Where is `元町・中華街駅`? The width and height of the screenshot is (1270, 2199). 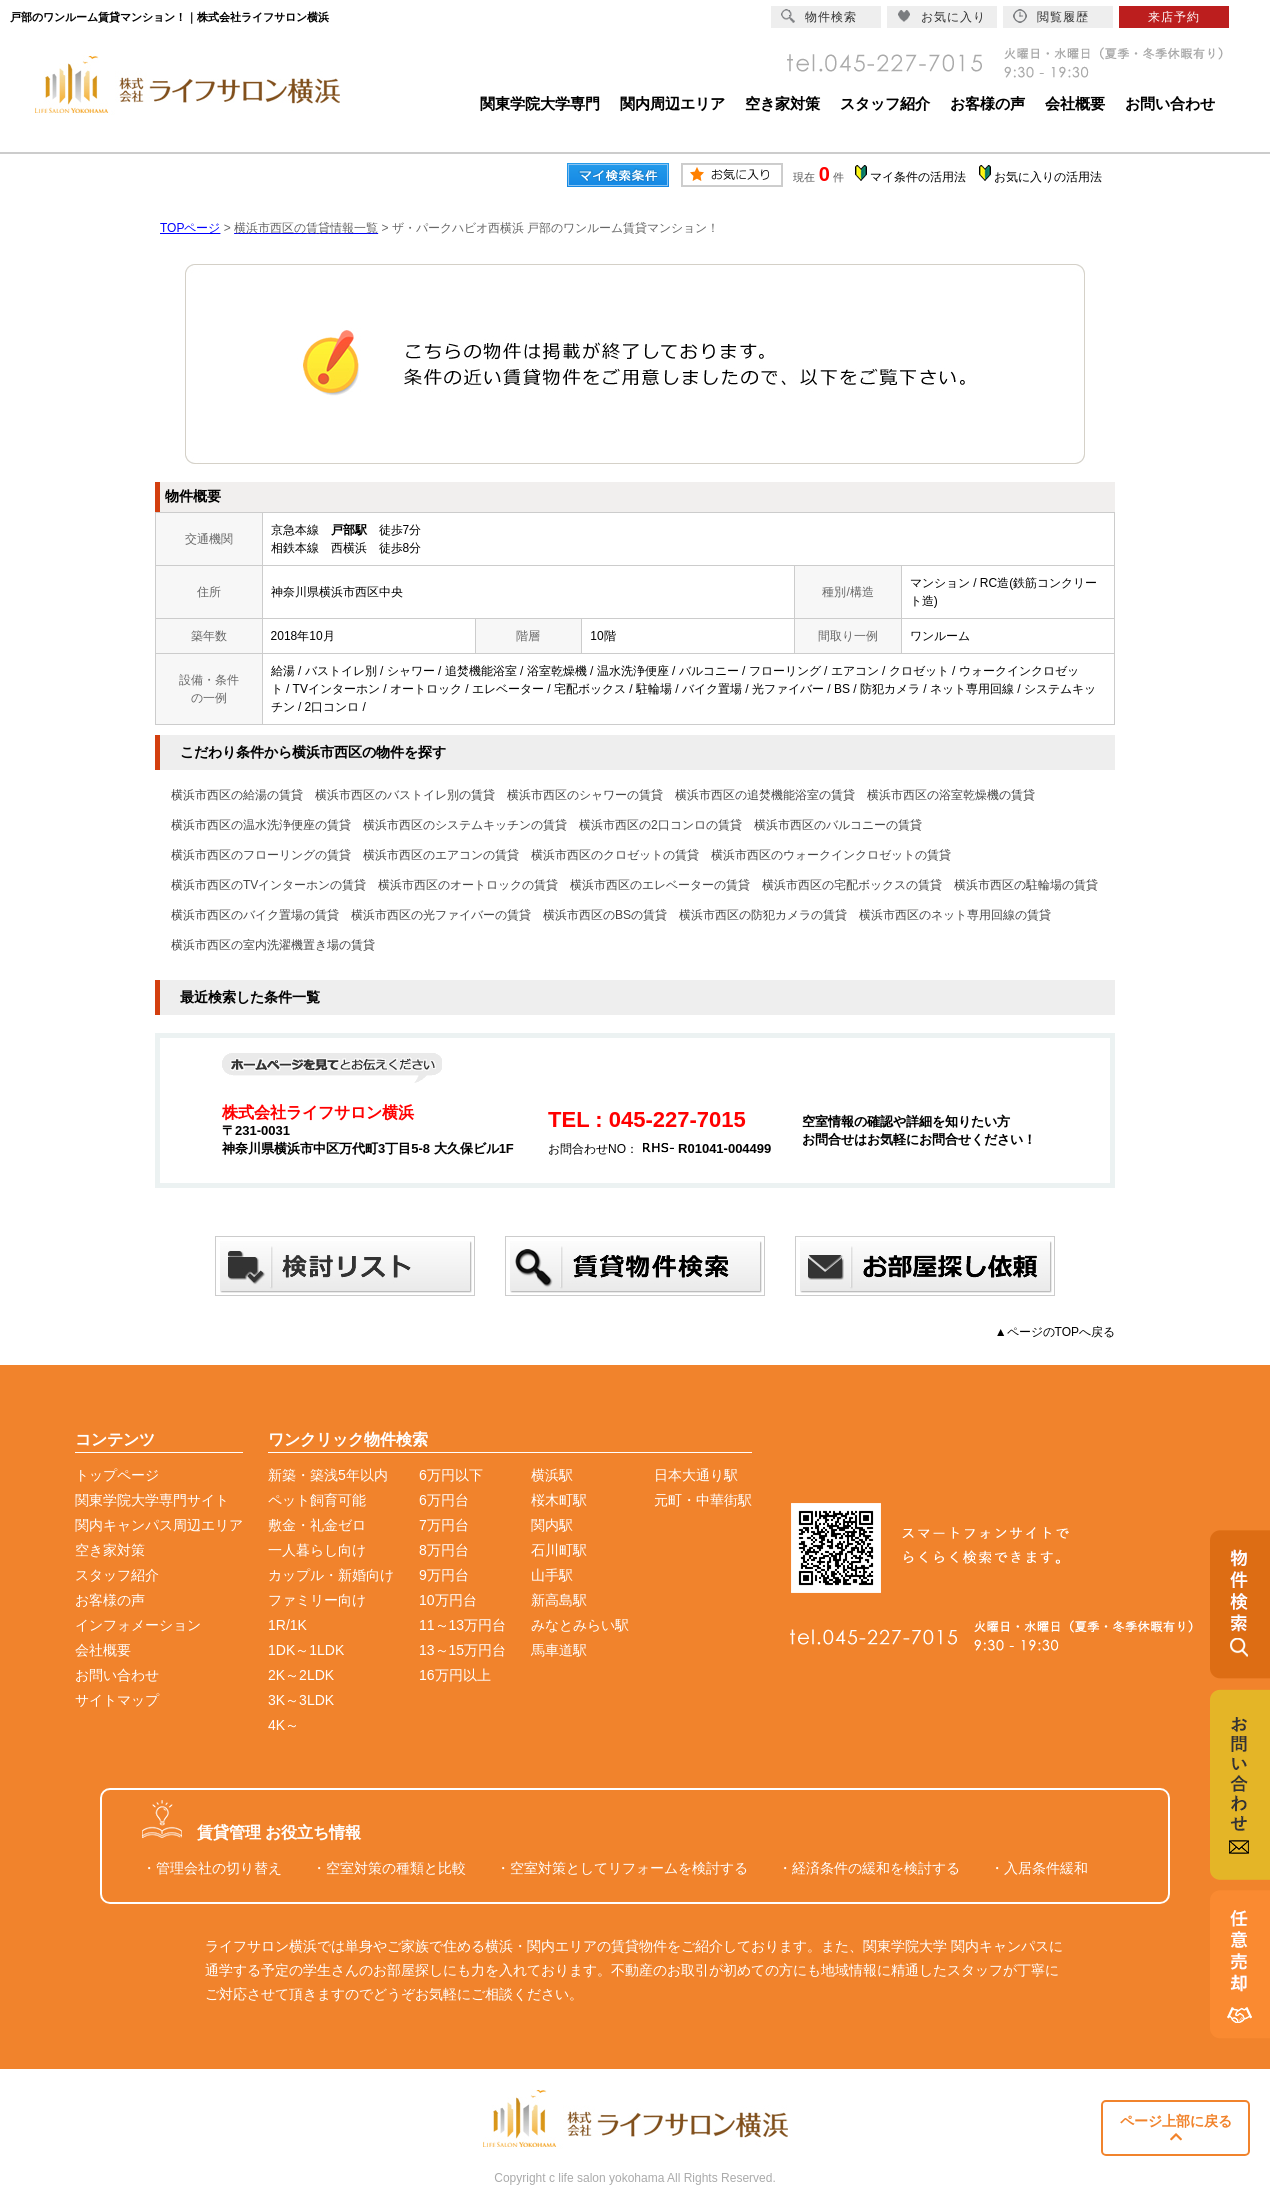
元町・中華街駅 is located at coordinates (703, 1500).